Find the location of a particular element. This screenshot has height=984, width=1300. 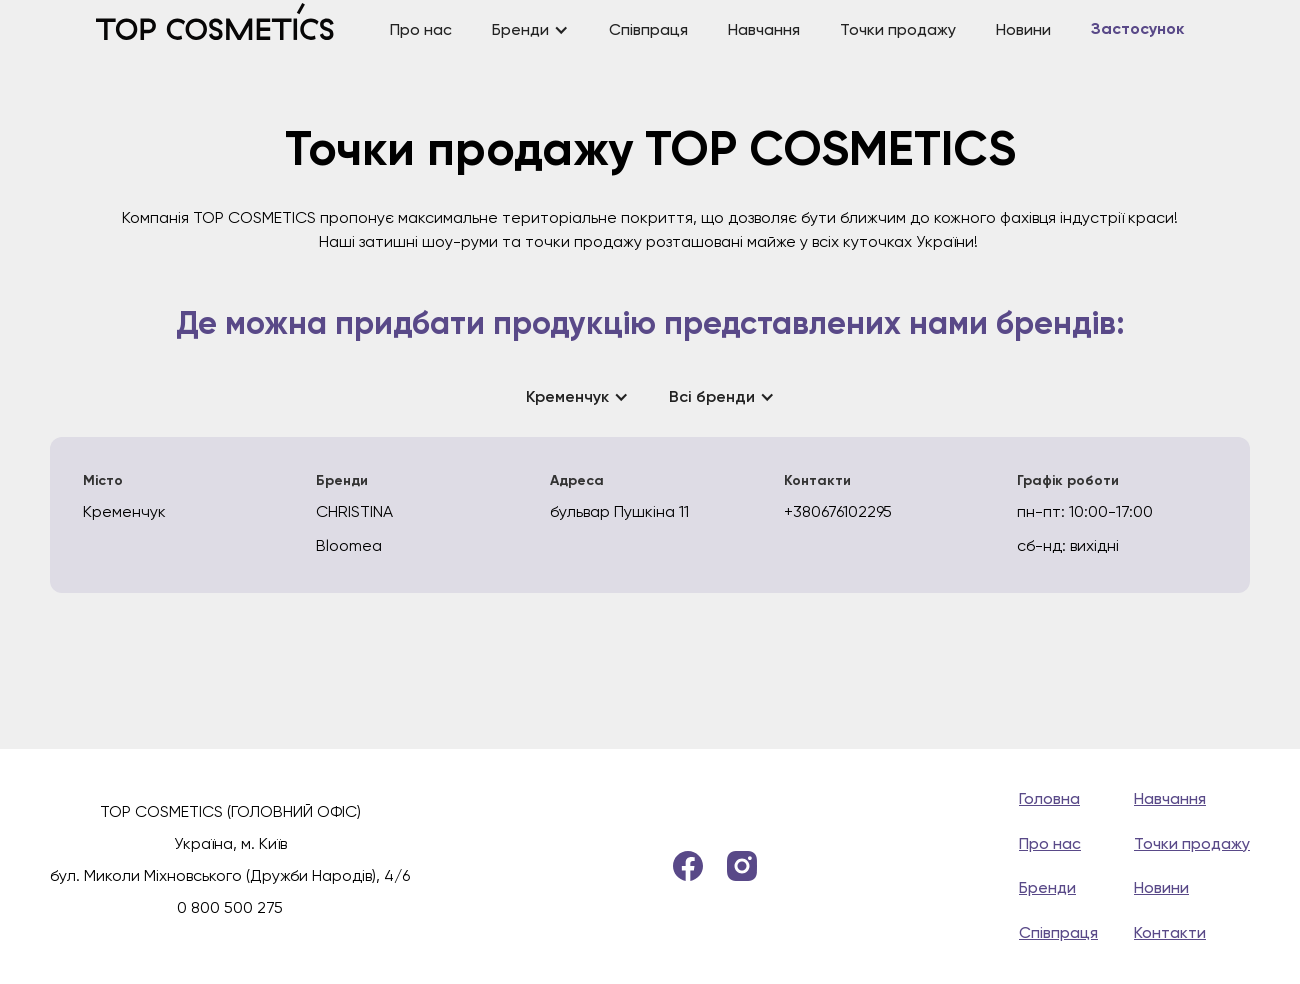

[home] is located at coordinates (233, 30).